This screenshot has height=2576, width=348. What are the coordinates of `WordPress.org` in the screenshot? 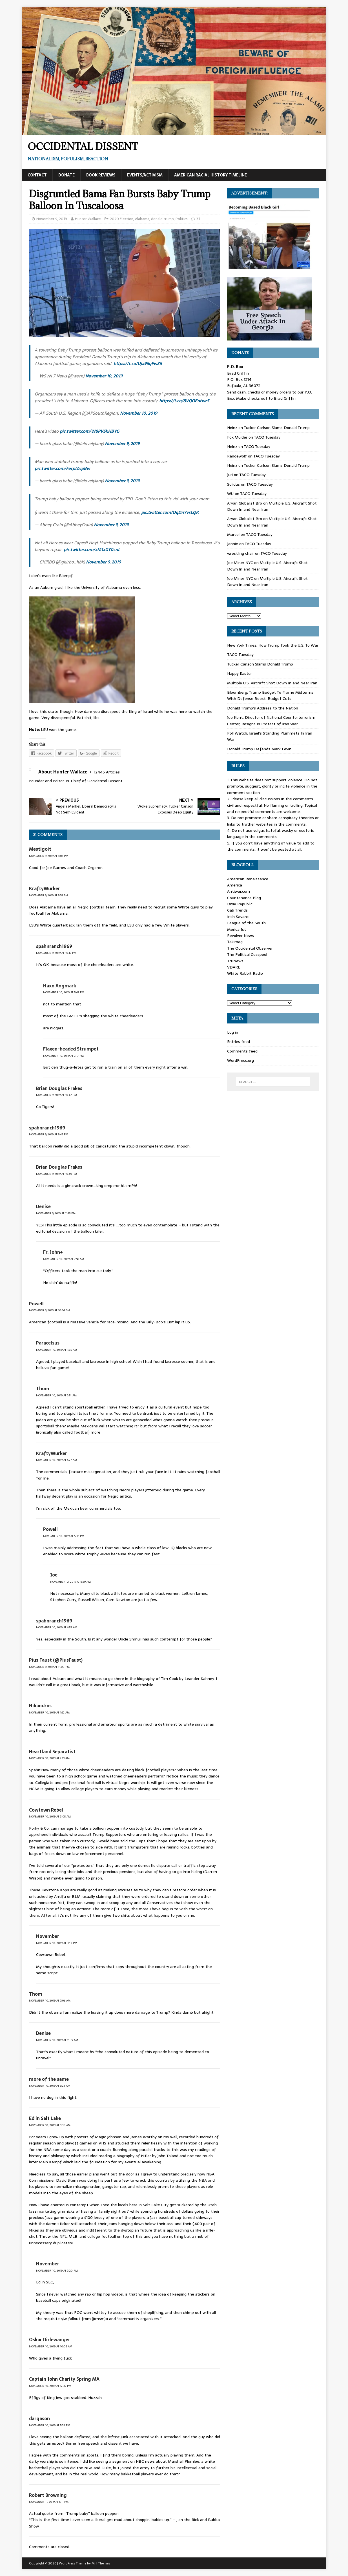 It's located at (240, 1060).